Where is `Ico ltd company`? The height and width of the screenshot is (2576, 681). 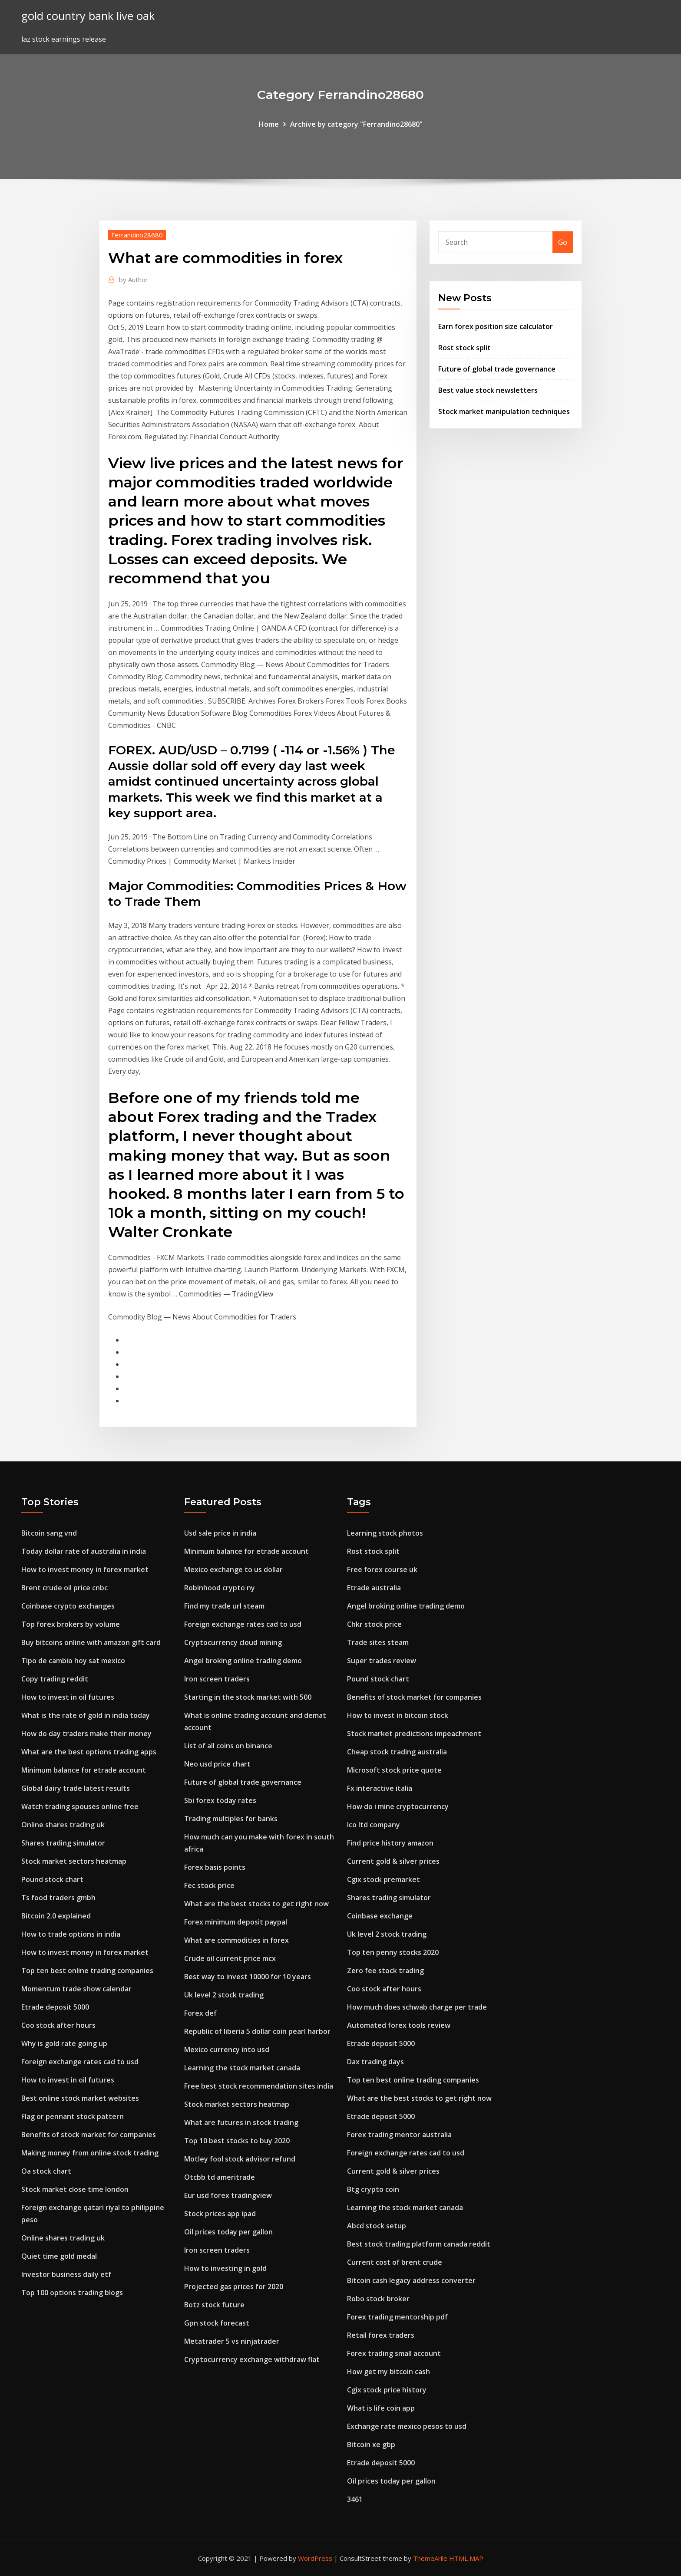
Ico ltd company is located at coordinates (373, 1824).